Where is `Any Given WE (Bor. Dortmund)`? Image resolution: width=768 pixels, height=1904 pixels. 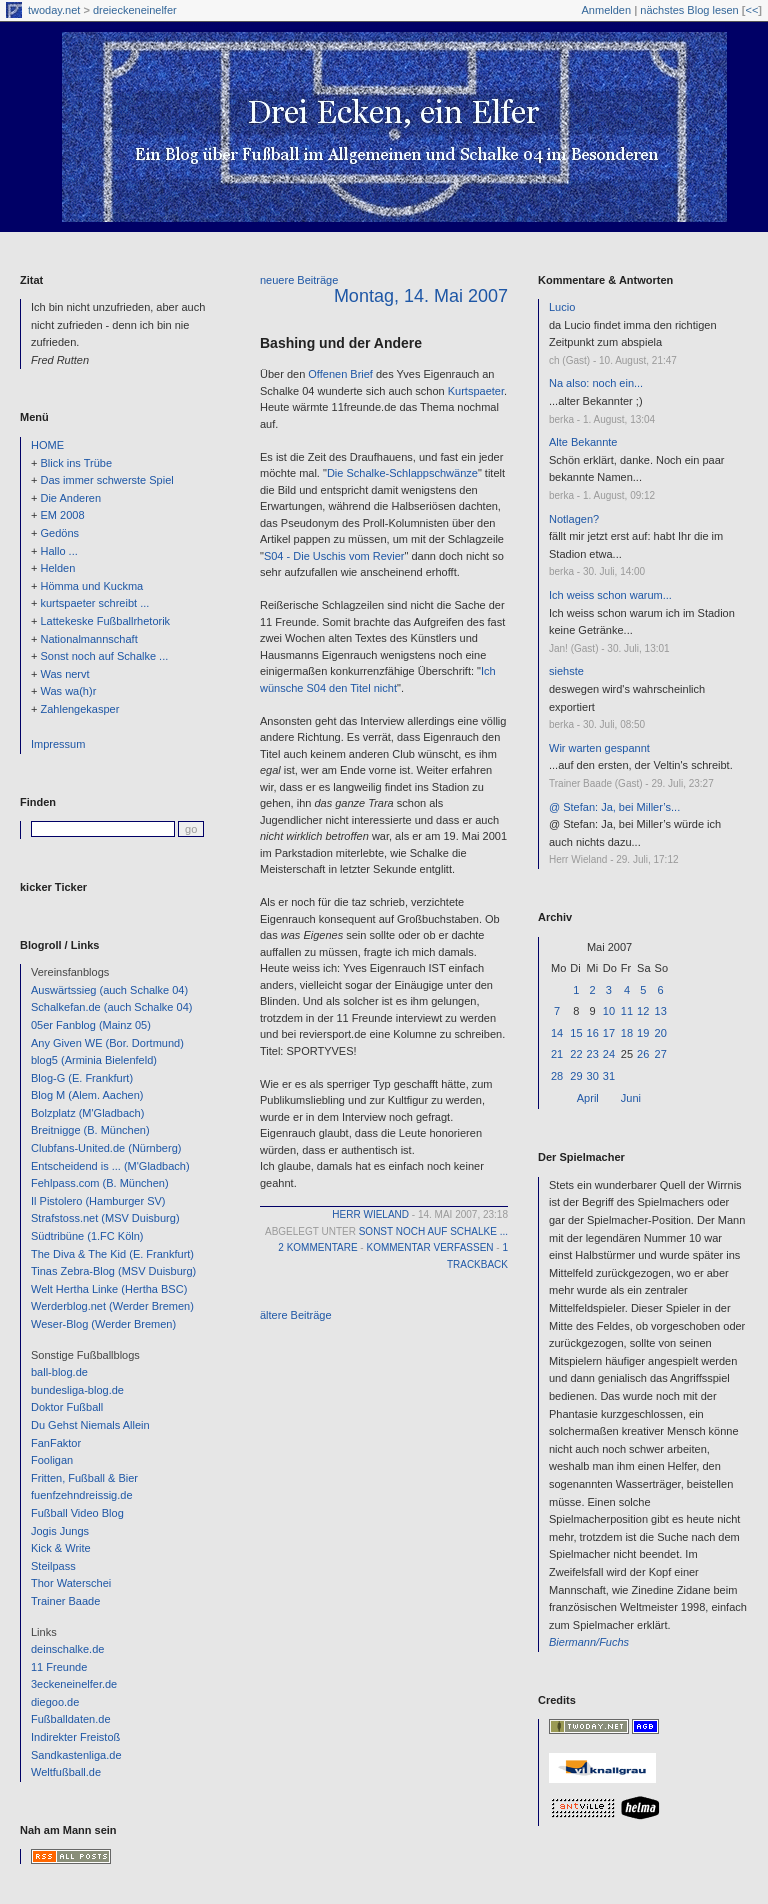
Any Given WE (Bor. Dortmund) is located at coordinates (107, 1043).